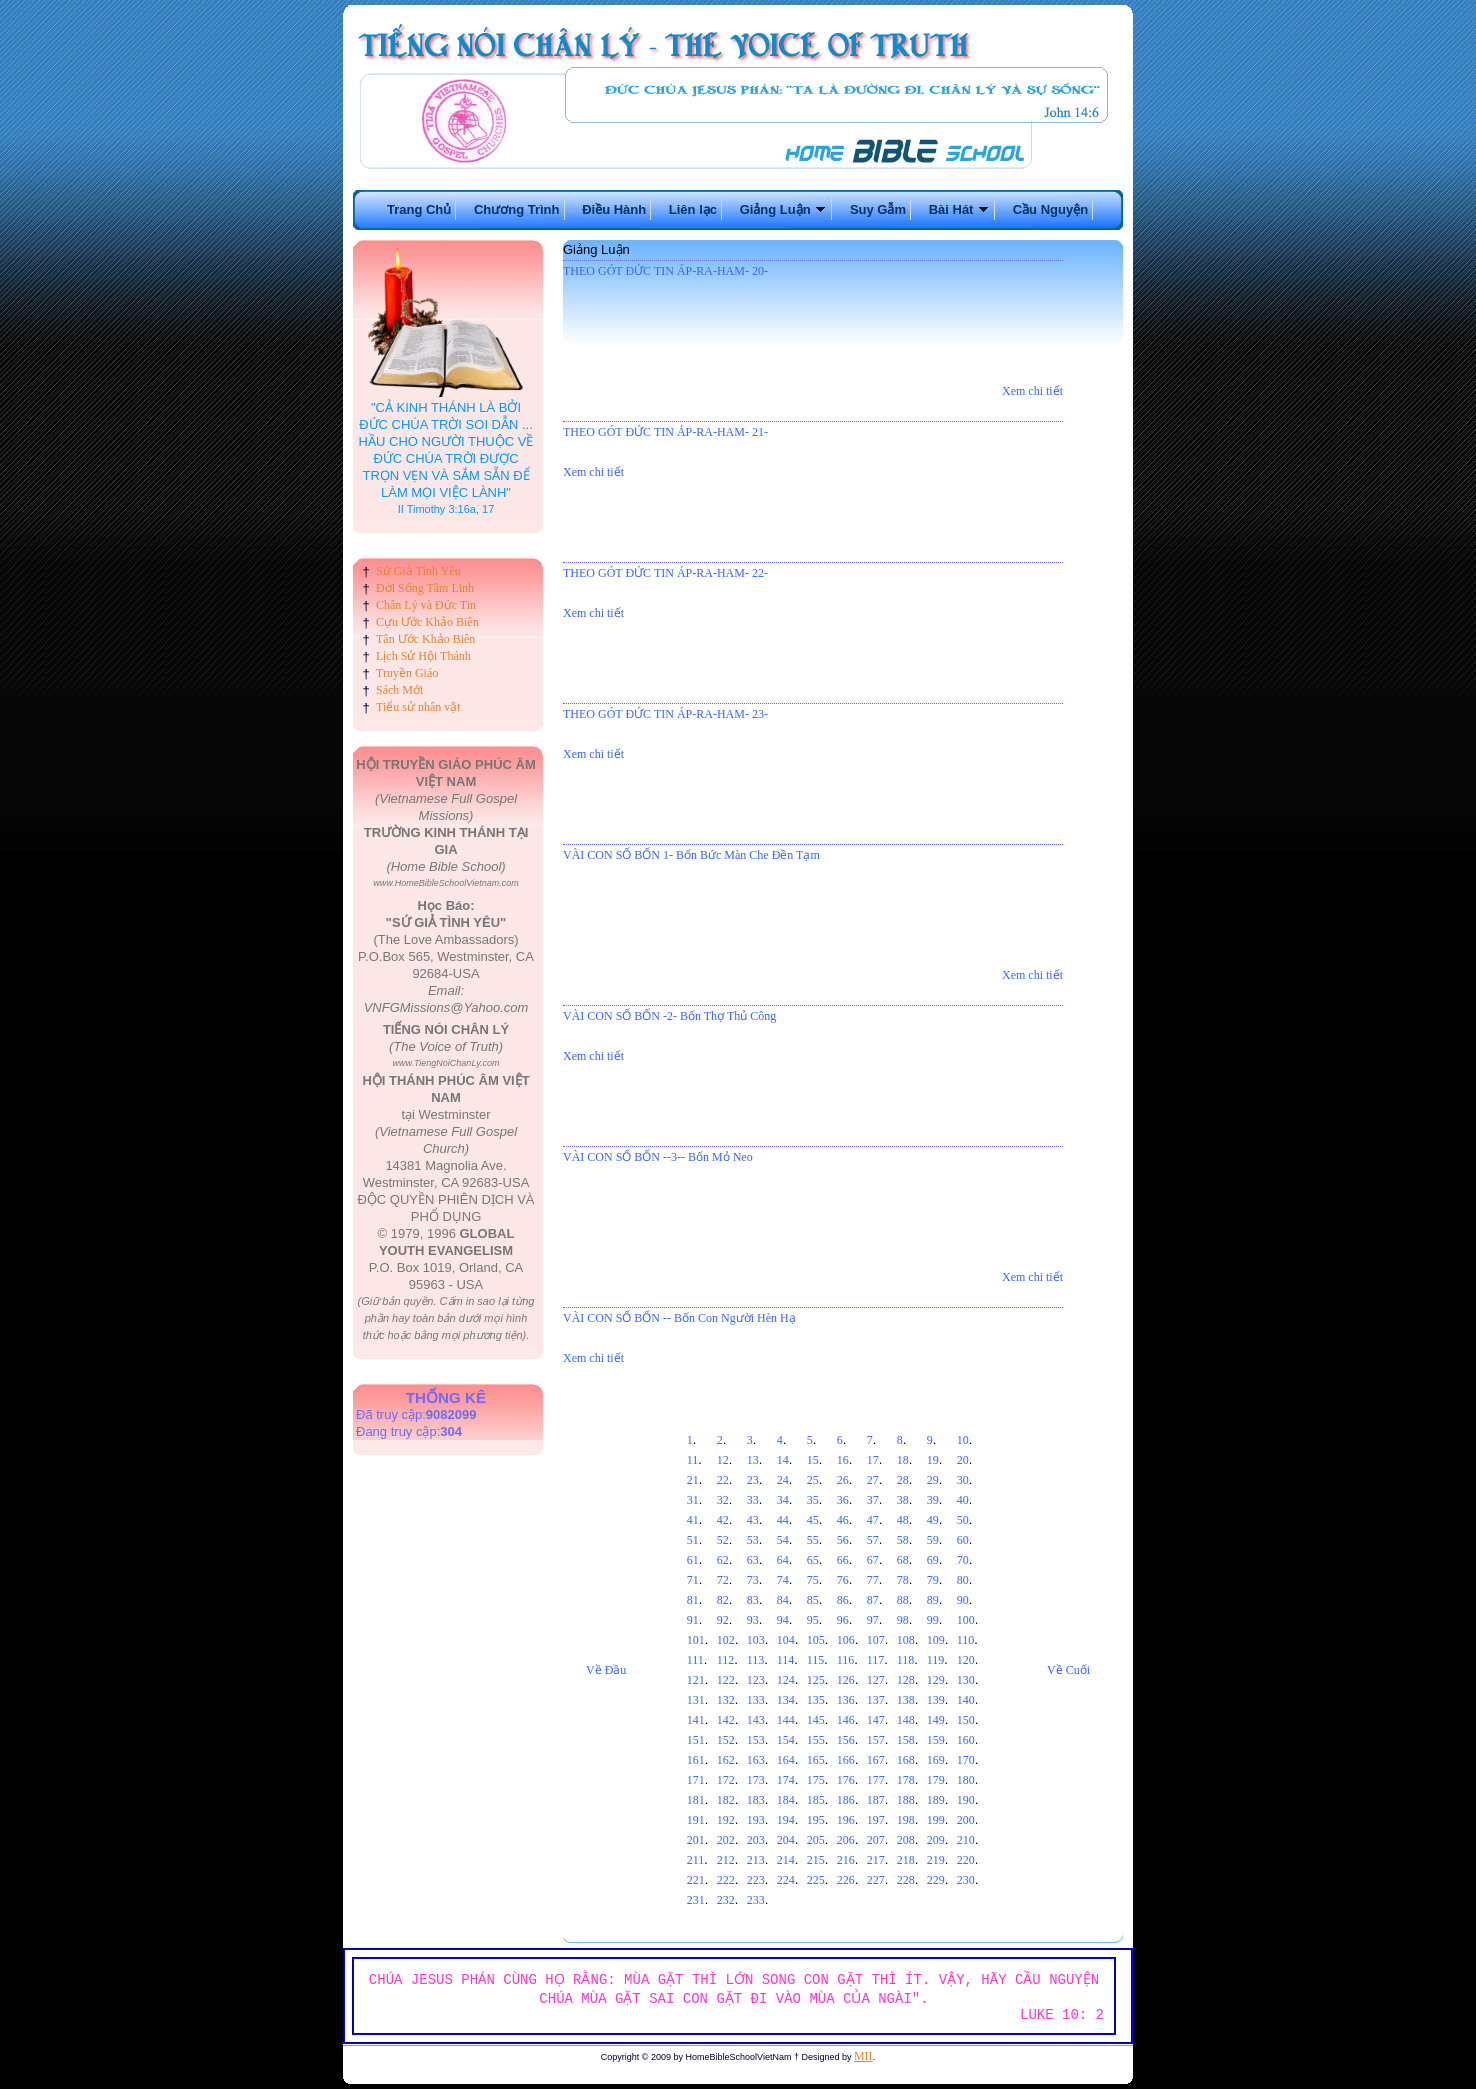 The height and width of the screenshot is (2089, 1476). Describe the element at coordinates (756, 1860) in the screenshot. I see `213` at that location.